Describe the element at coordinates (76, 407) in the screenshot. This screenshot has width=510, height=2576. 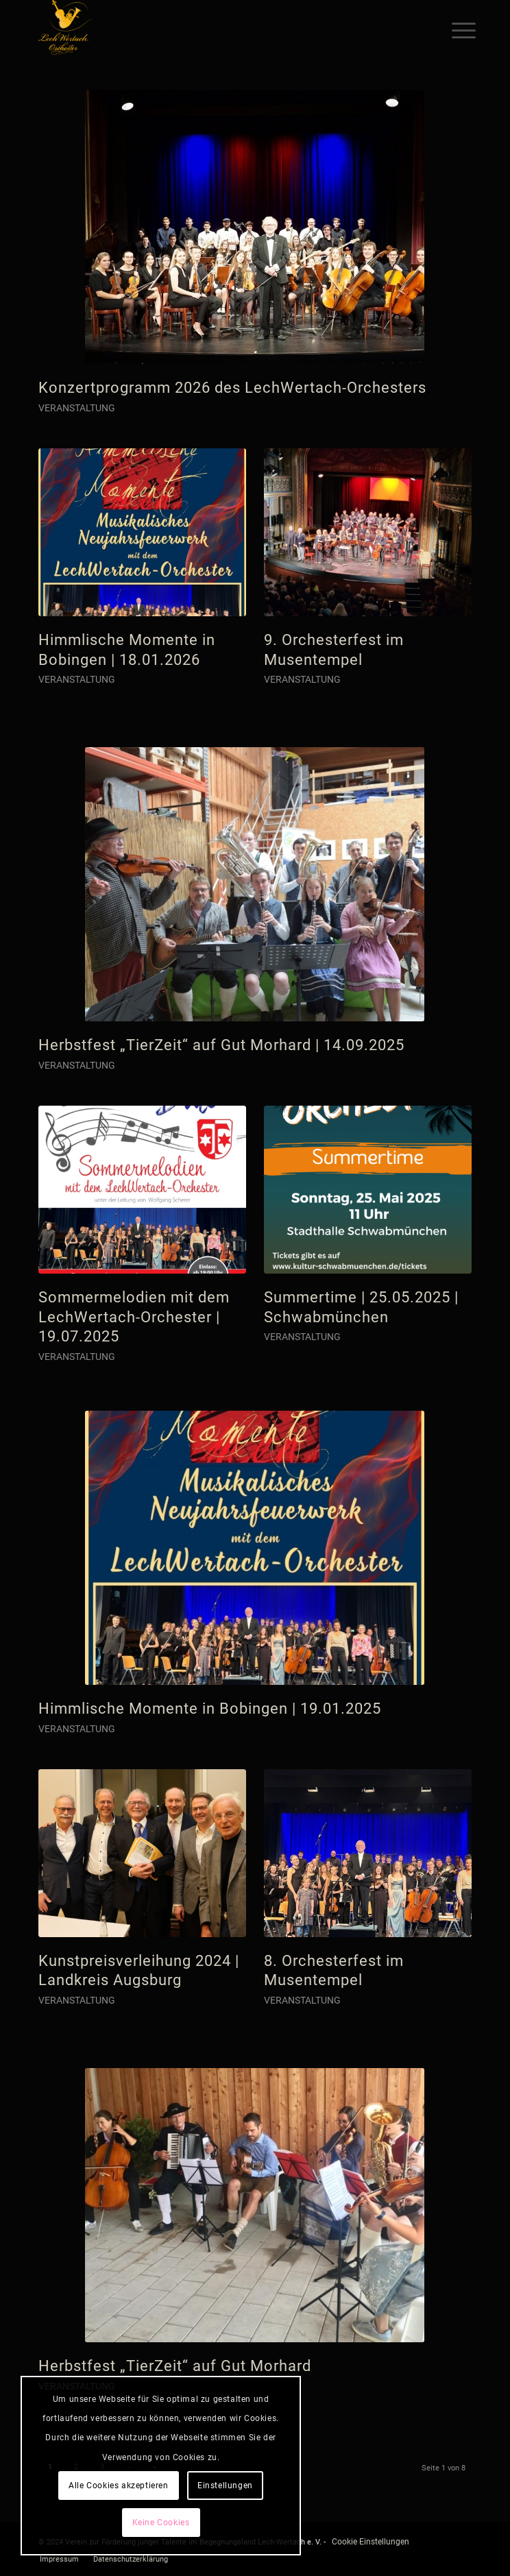
I see `Veranstaltung` at that location.